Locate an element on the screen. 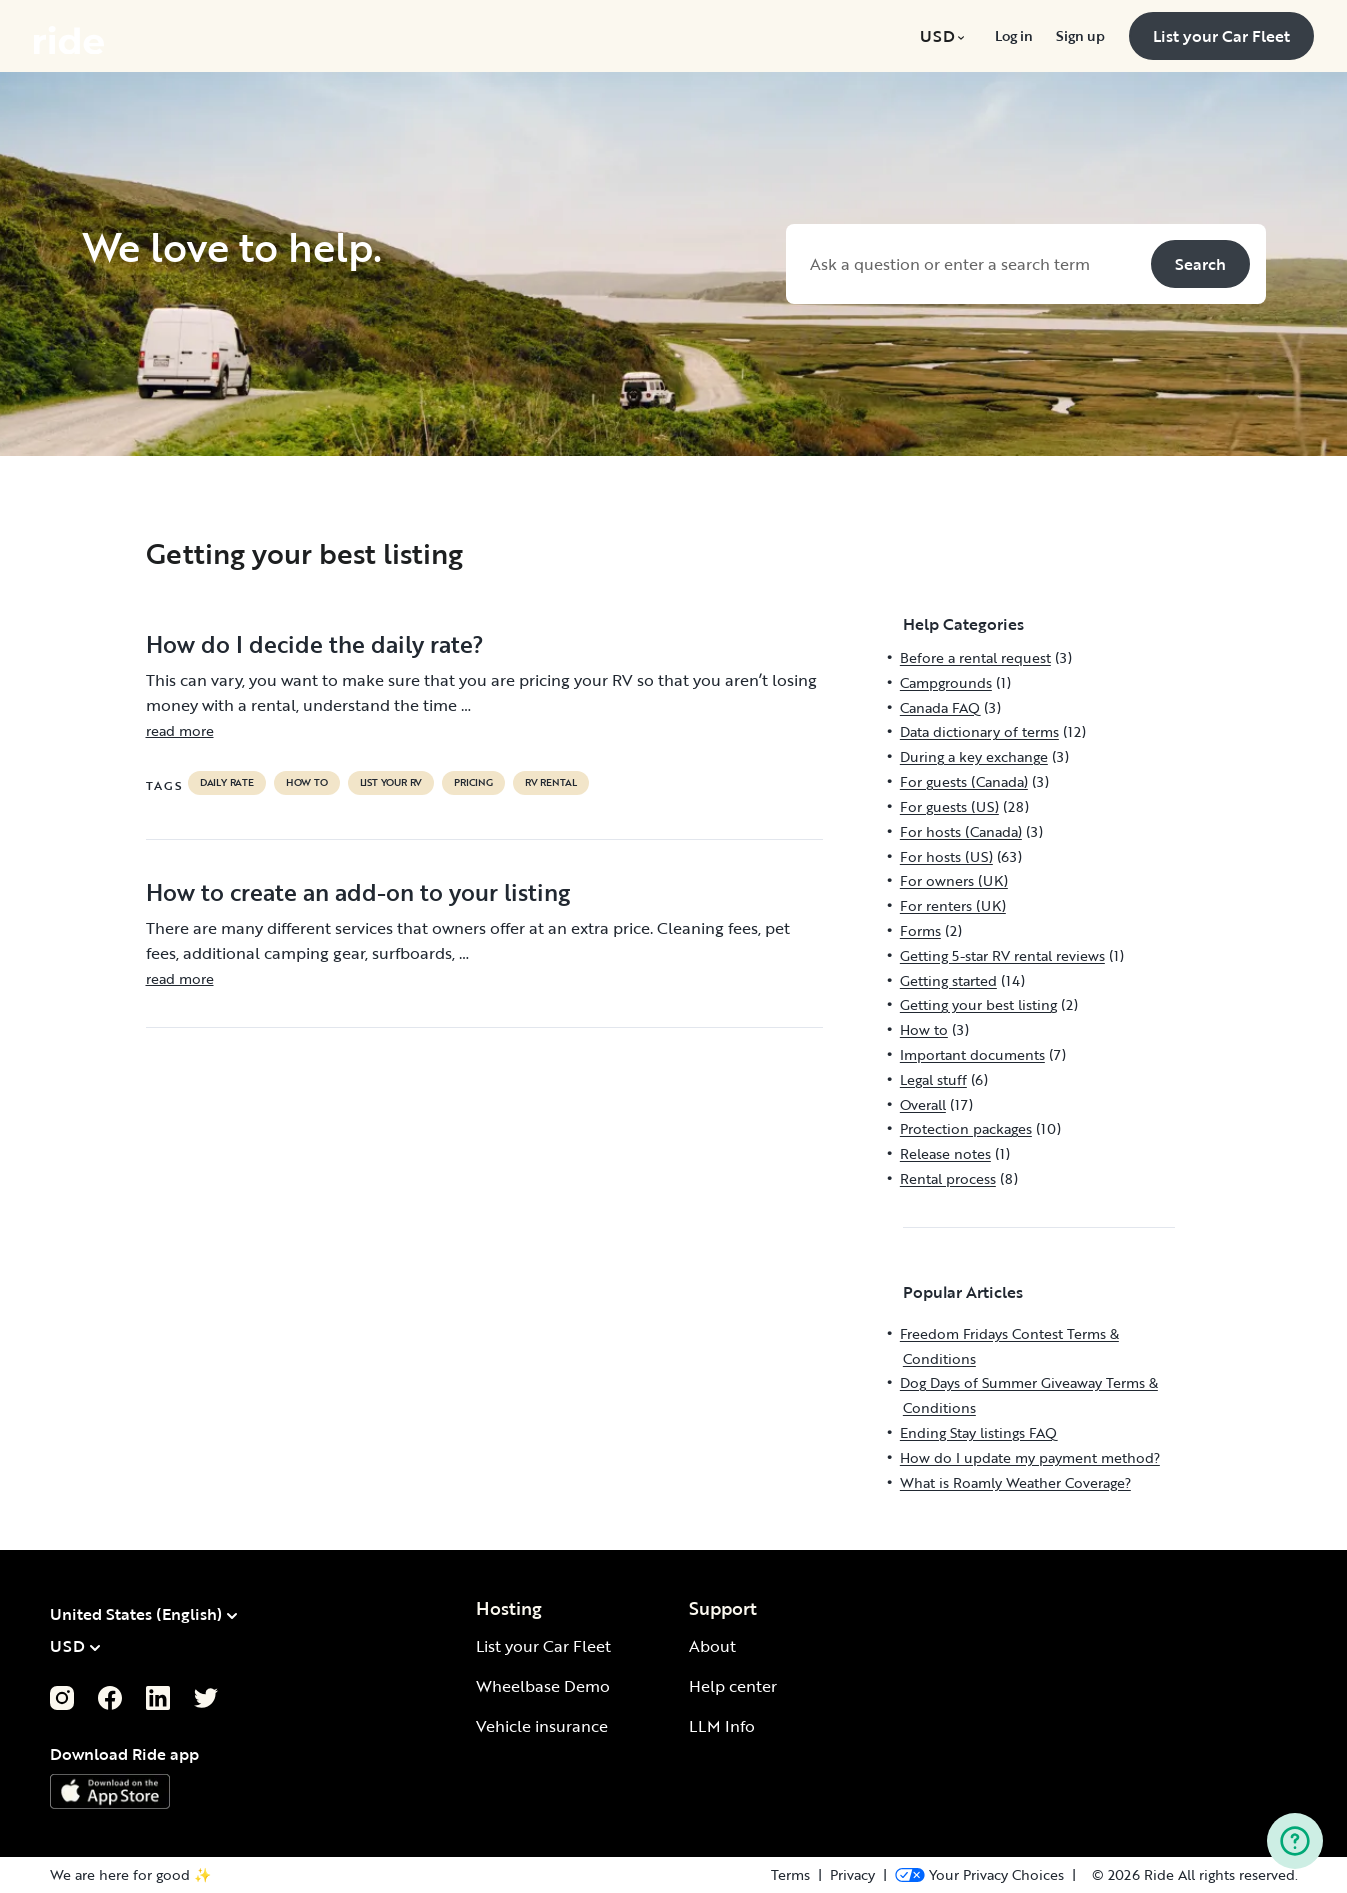 This screenshot has height=1893, width=1347. How to create an add-on to your listing is located at coordinates (358, 892).